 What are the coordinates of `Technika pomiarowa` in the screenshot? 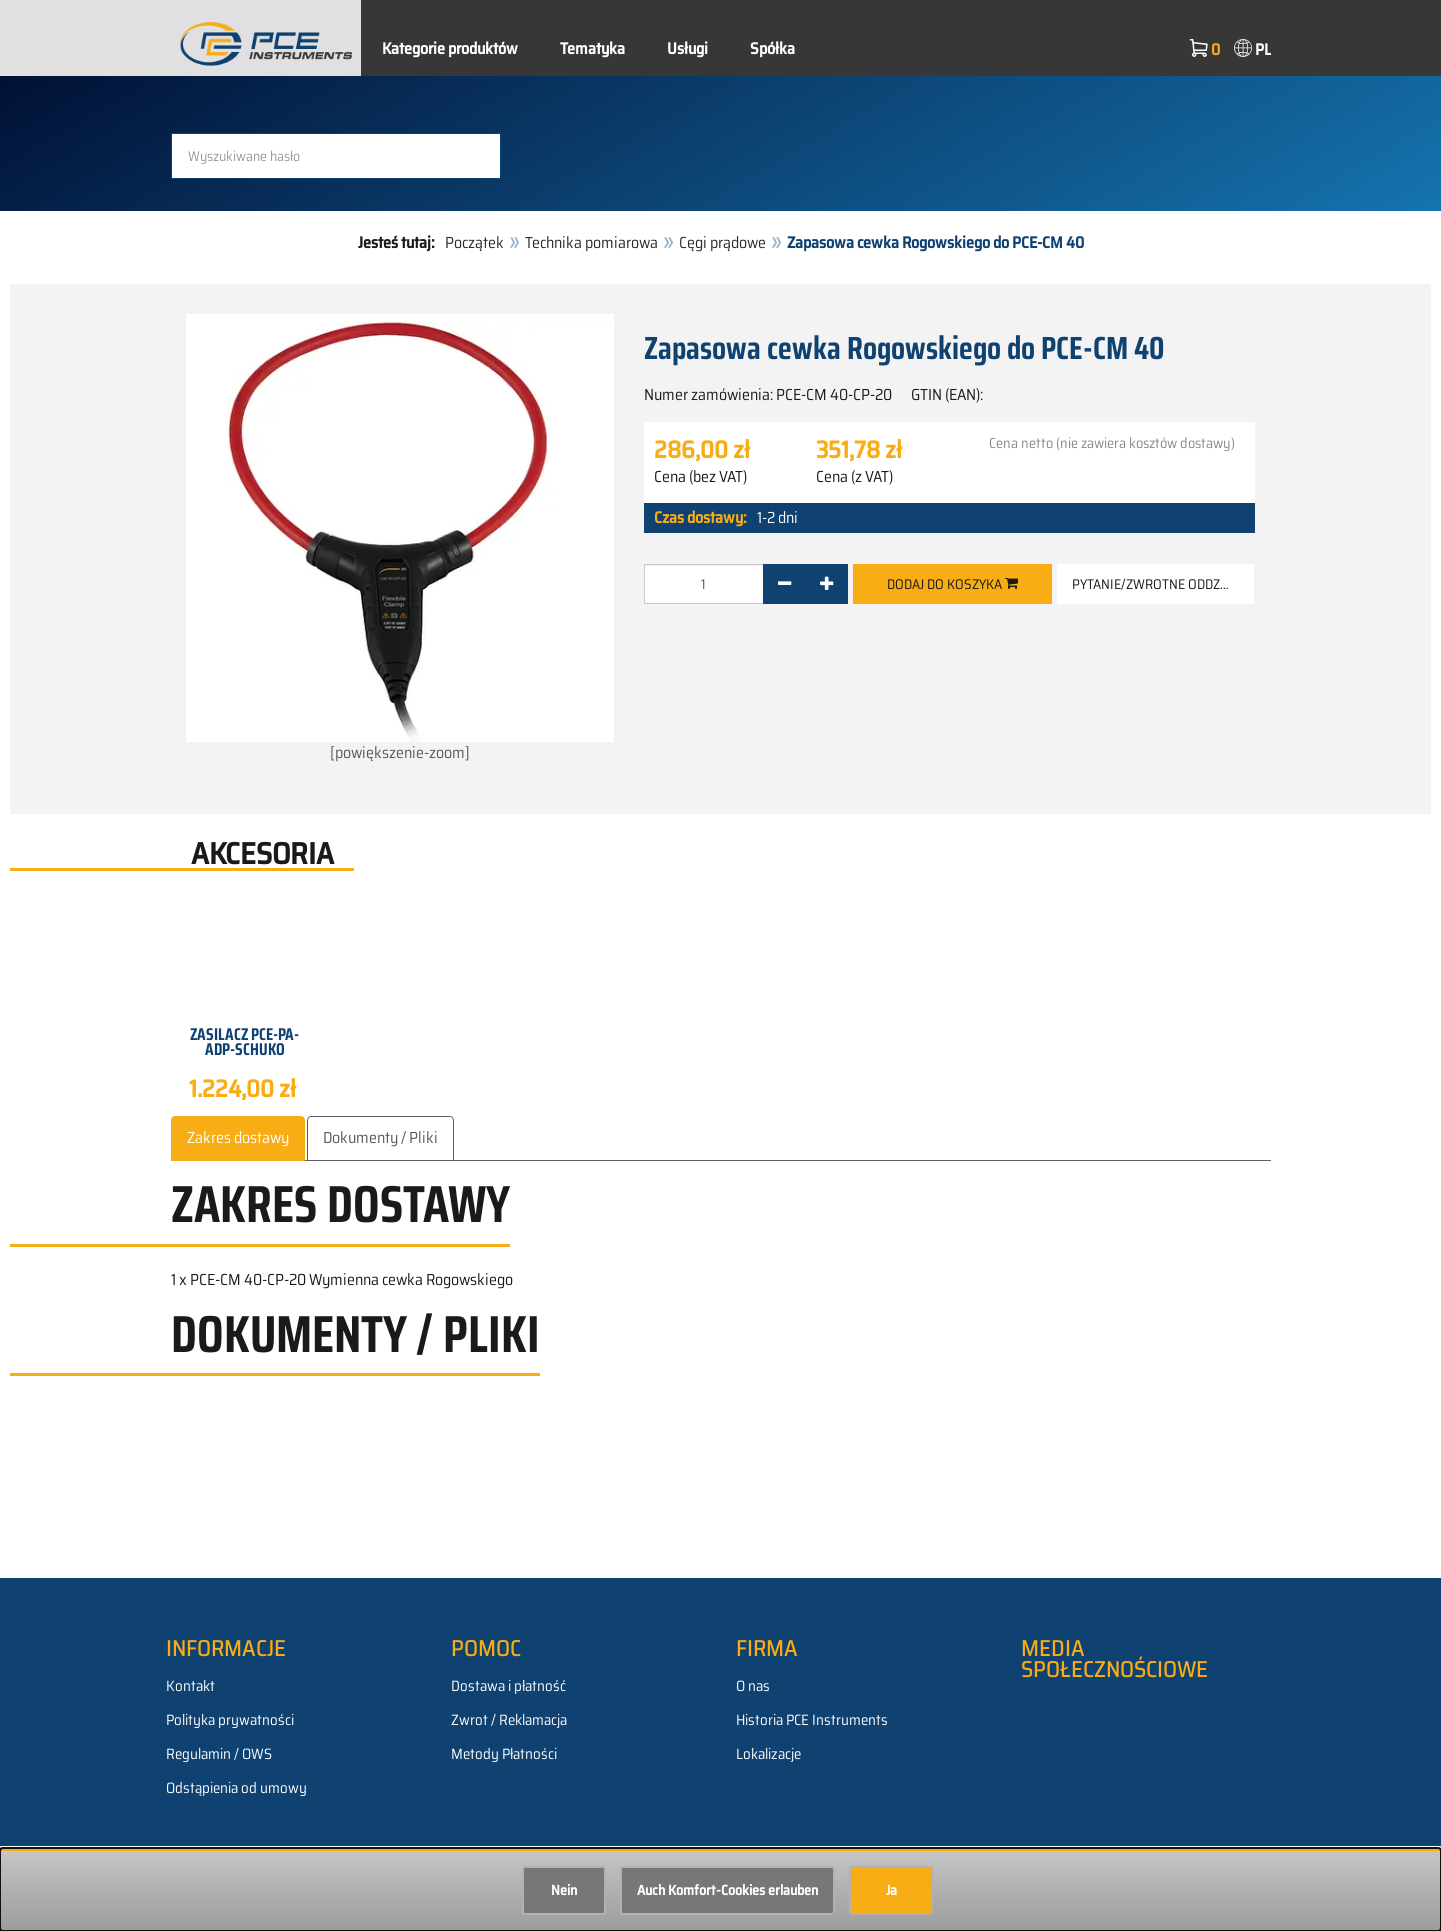 It's located at (591, 242).